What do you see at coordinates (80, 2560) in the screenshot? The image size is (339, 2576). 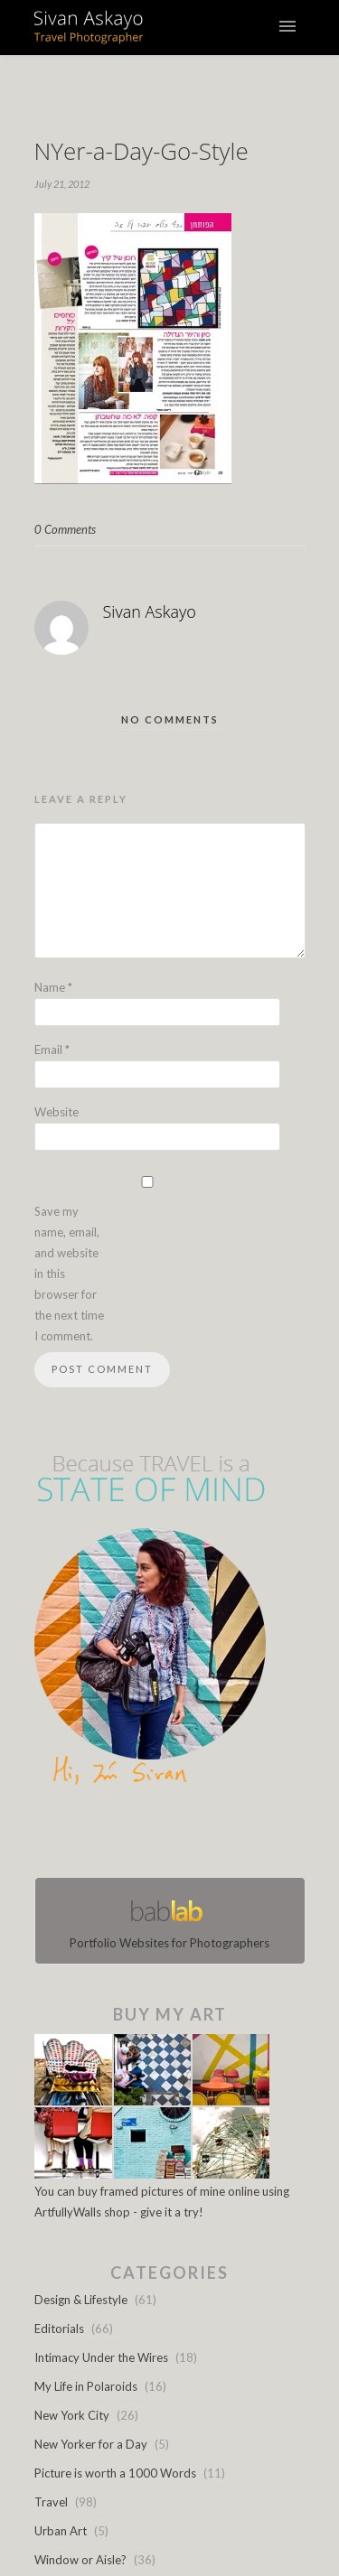 I see `Window or Aisle?` at bounding box center [80, 2560].